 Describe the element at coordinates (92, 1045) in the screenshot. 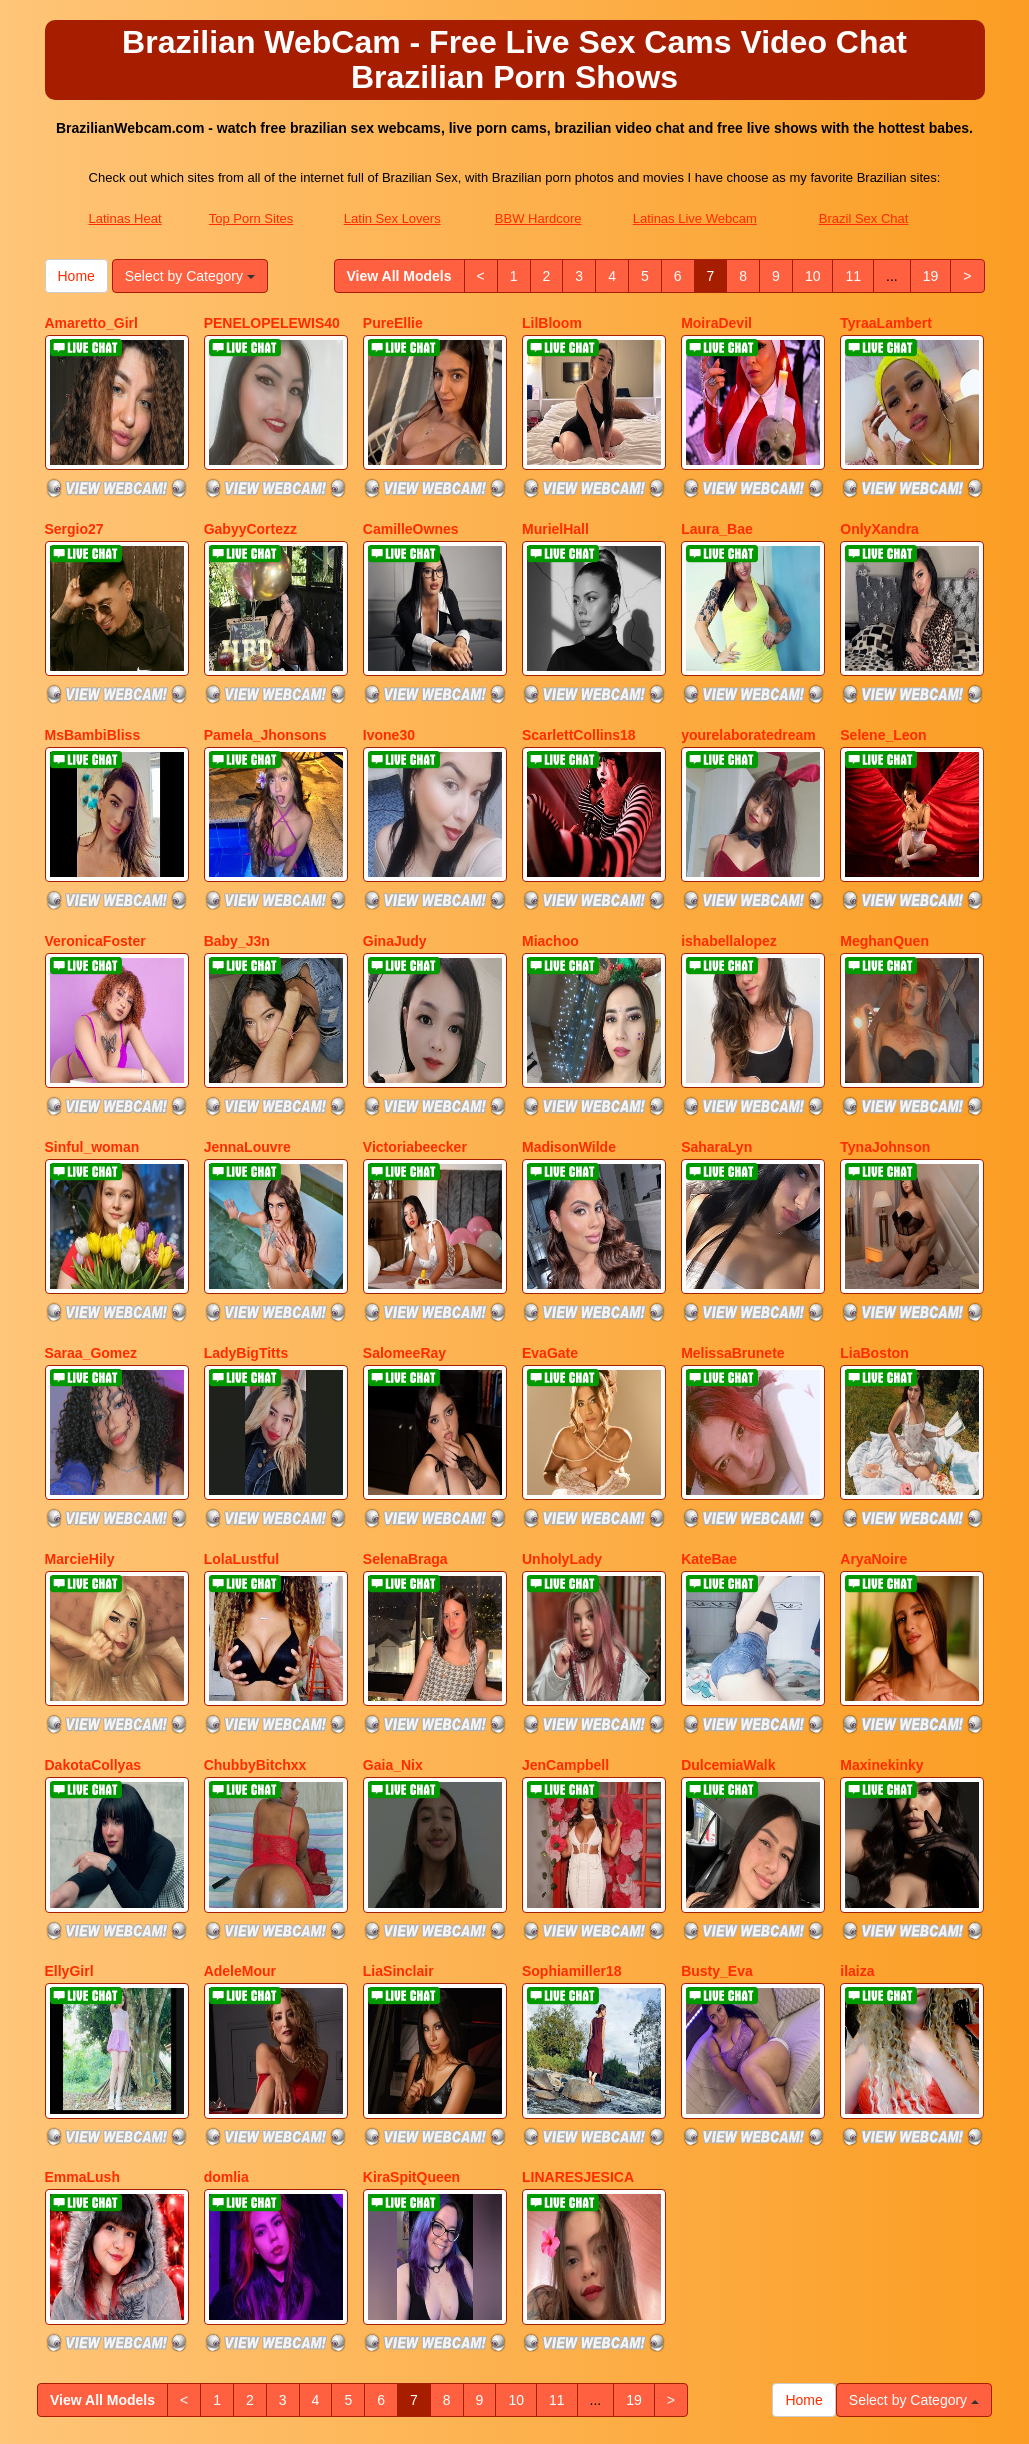

I see `Sinful_woman` at that location.